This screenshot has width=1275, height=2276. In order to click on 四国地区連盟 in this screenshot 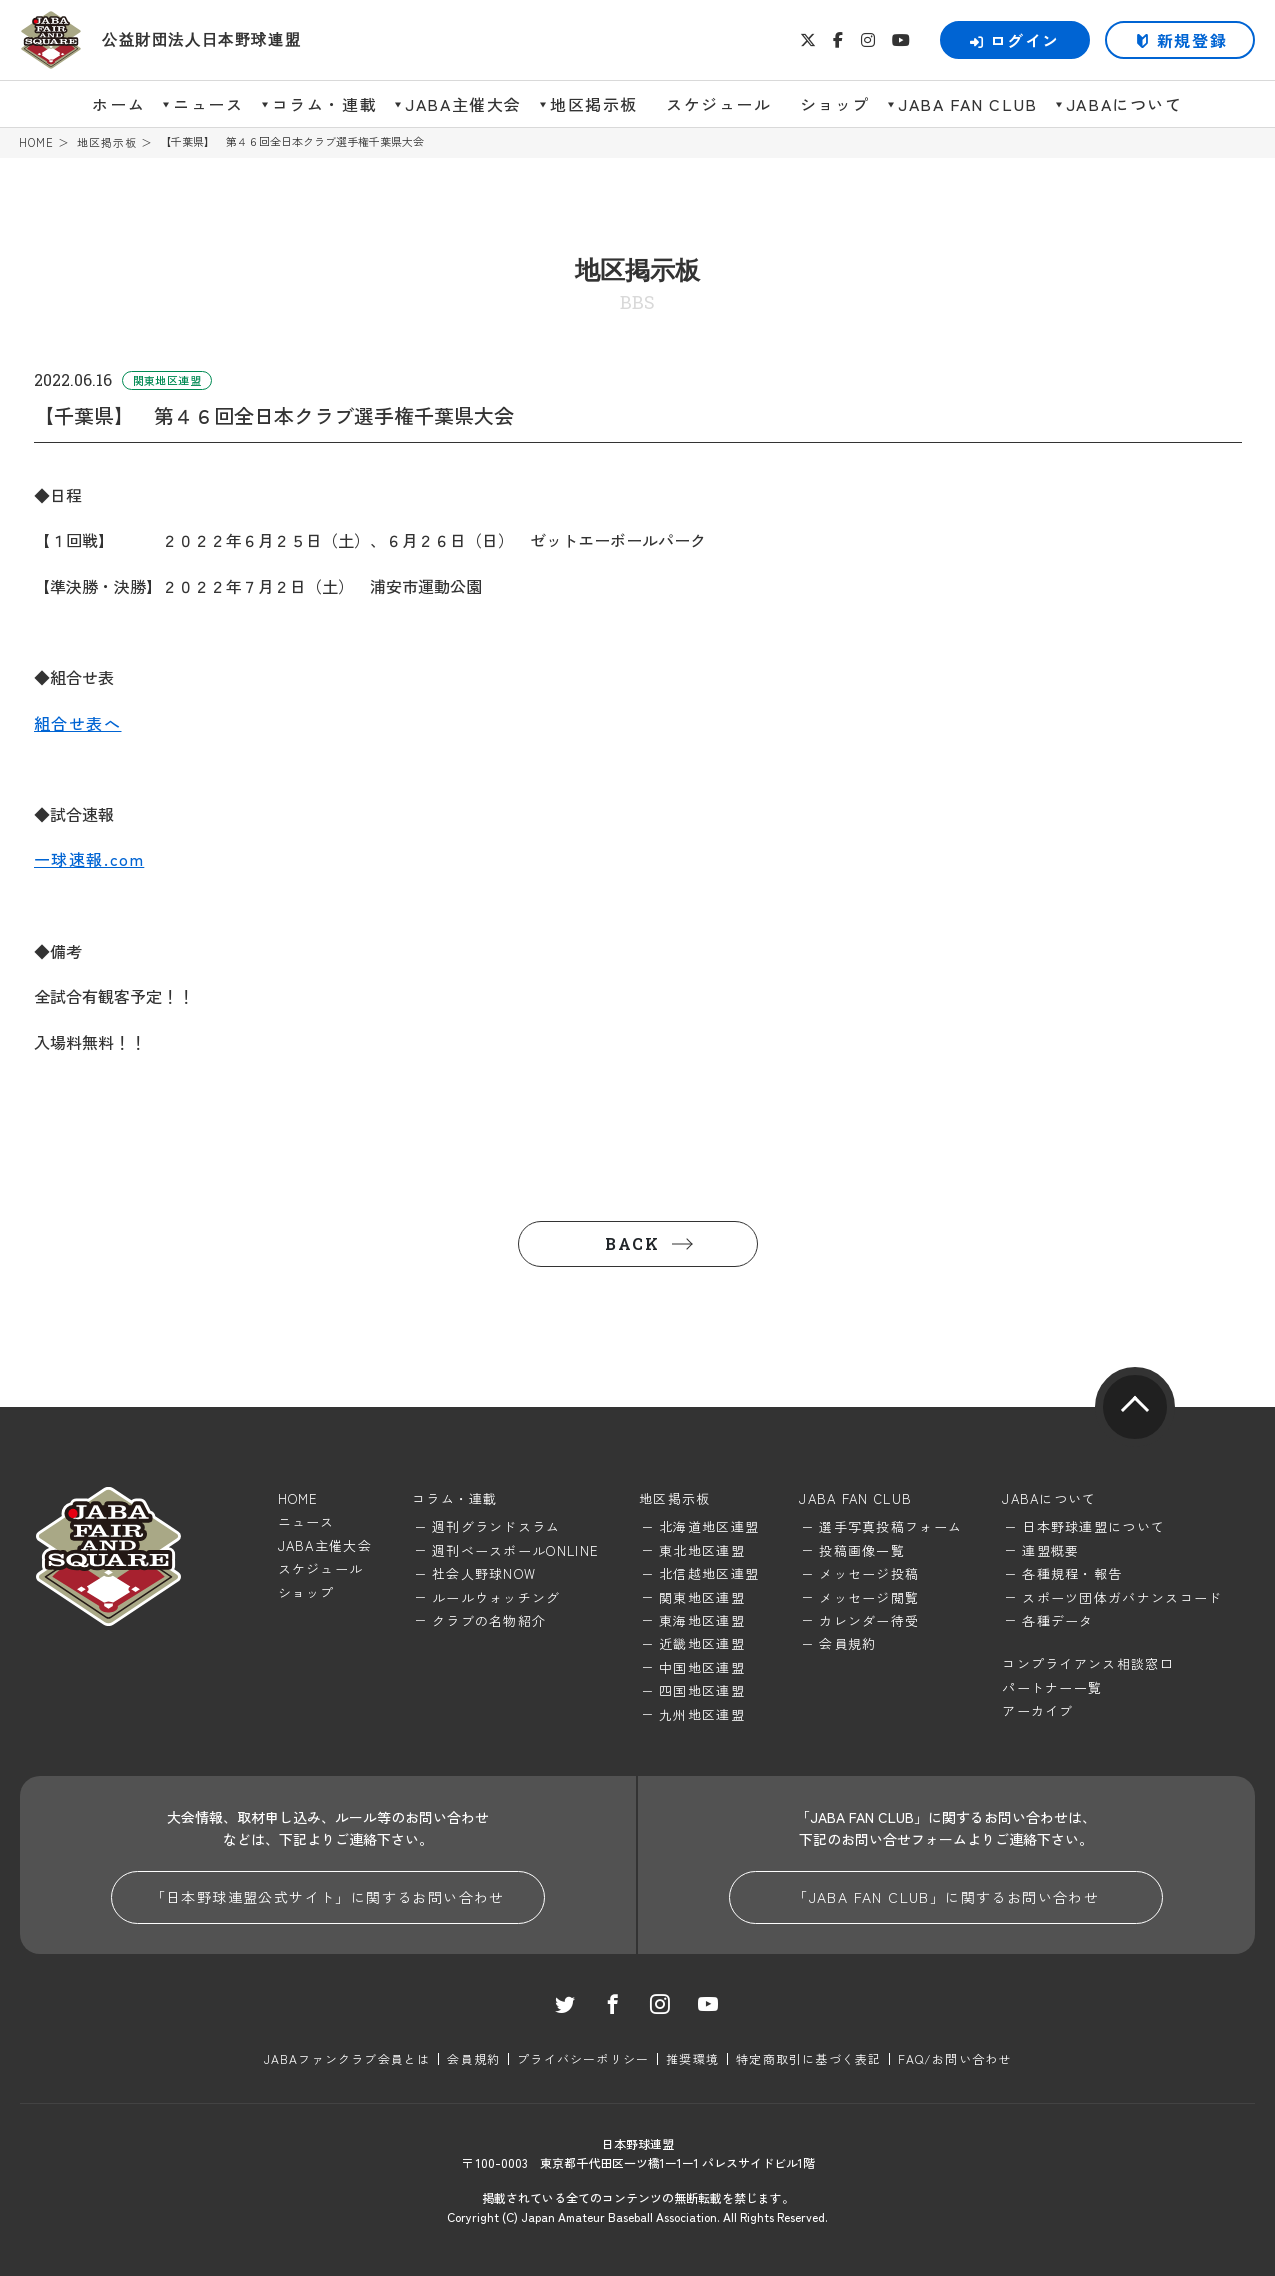, I will do `click(702, 1690)`.